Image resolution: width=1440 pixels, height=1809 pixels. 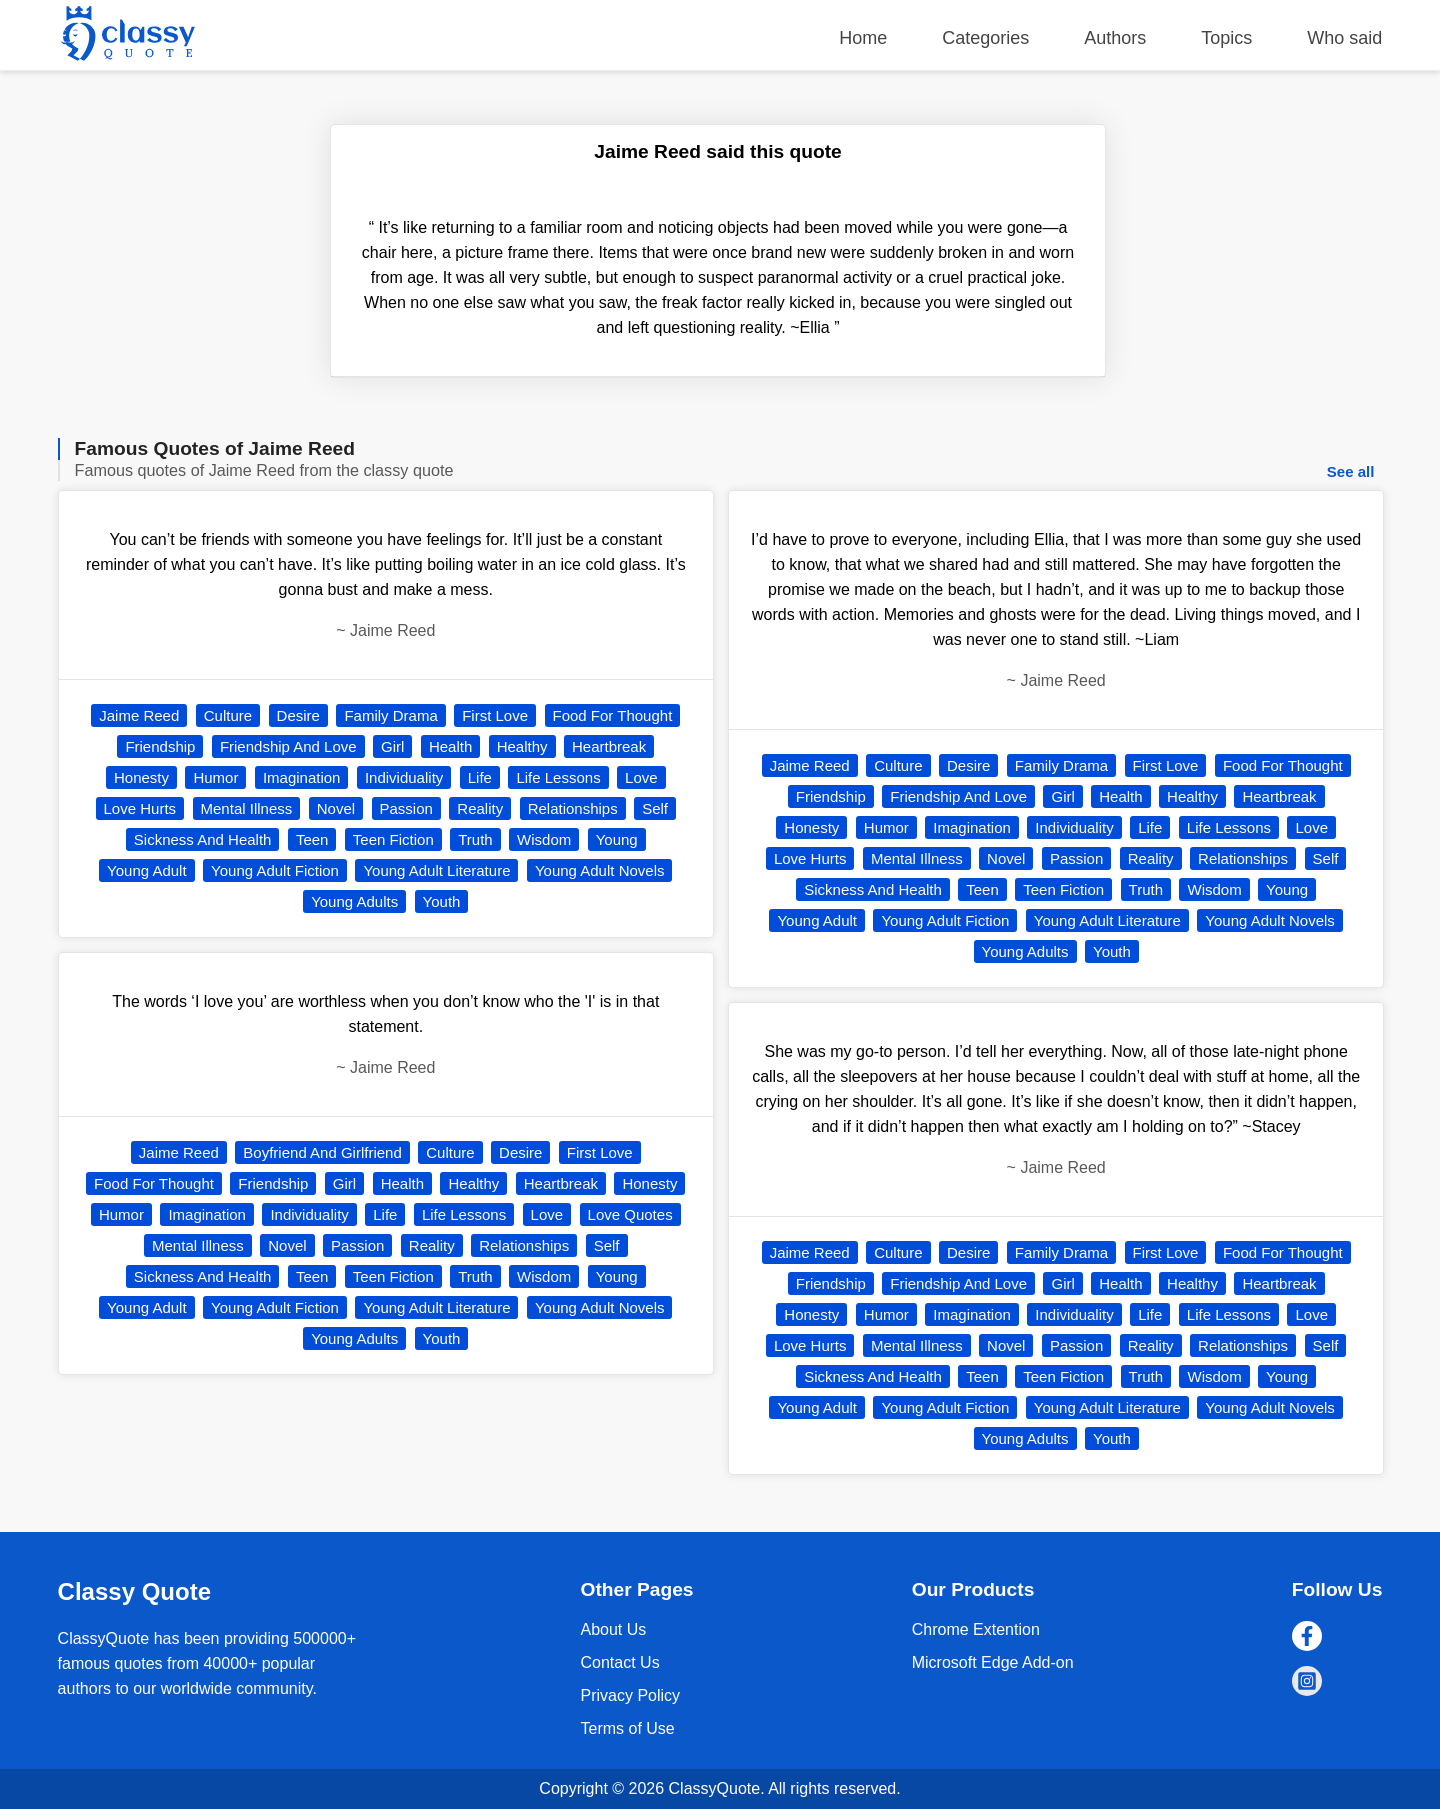 I want to click on Culture, so click(x=228, y=715).